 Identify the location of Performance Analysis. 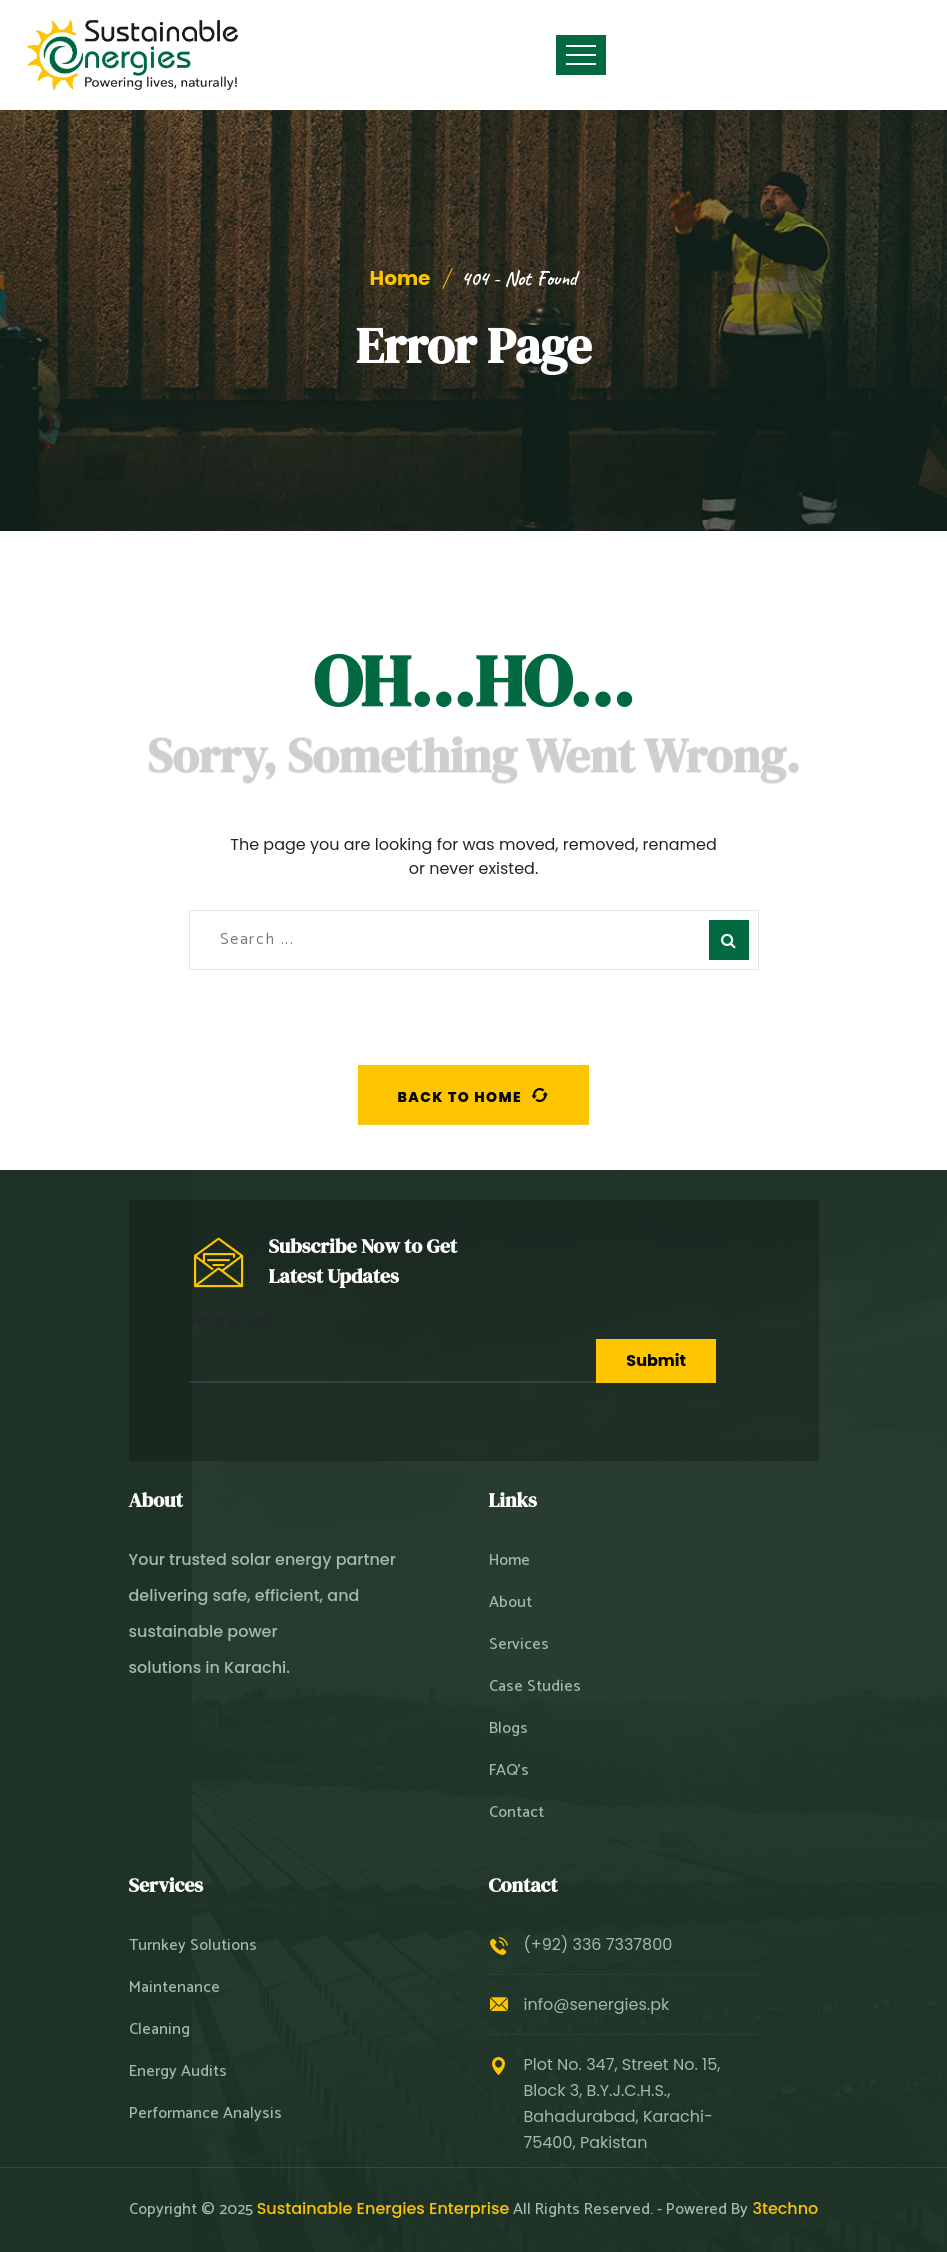
(205, 2114).